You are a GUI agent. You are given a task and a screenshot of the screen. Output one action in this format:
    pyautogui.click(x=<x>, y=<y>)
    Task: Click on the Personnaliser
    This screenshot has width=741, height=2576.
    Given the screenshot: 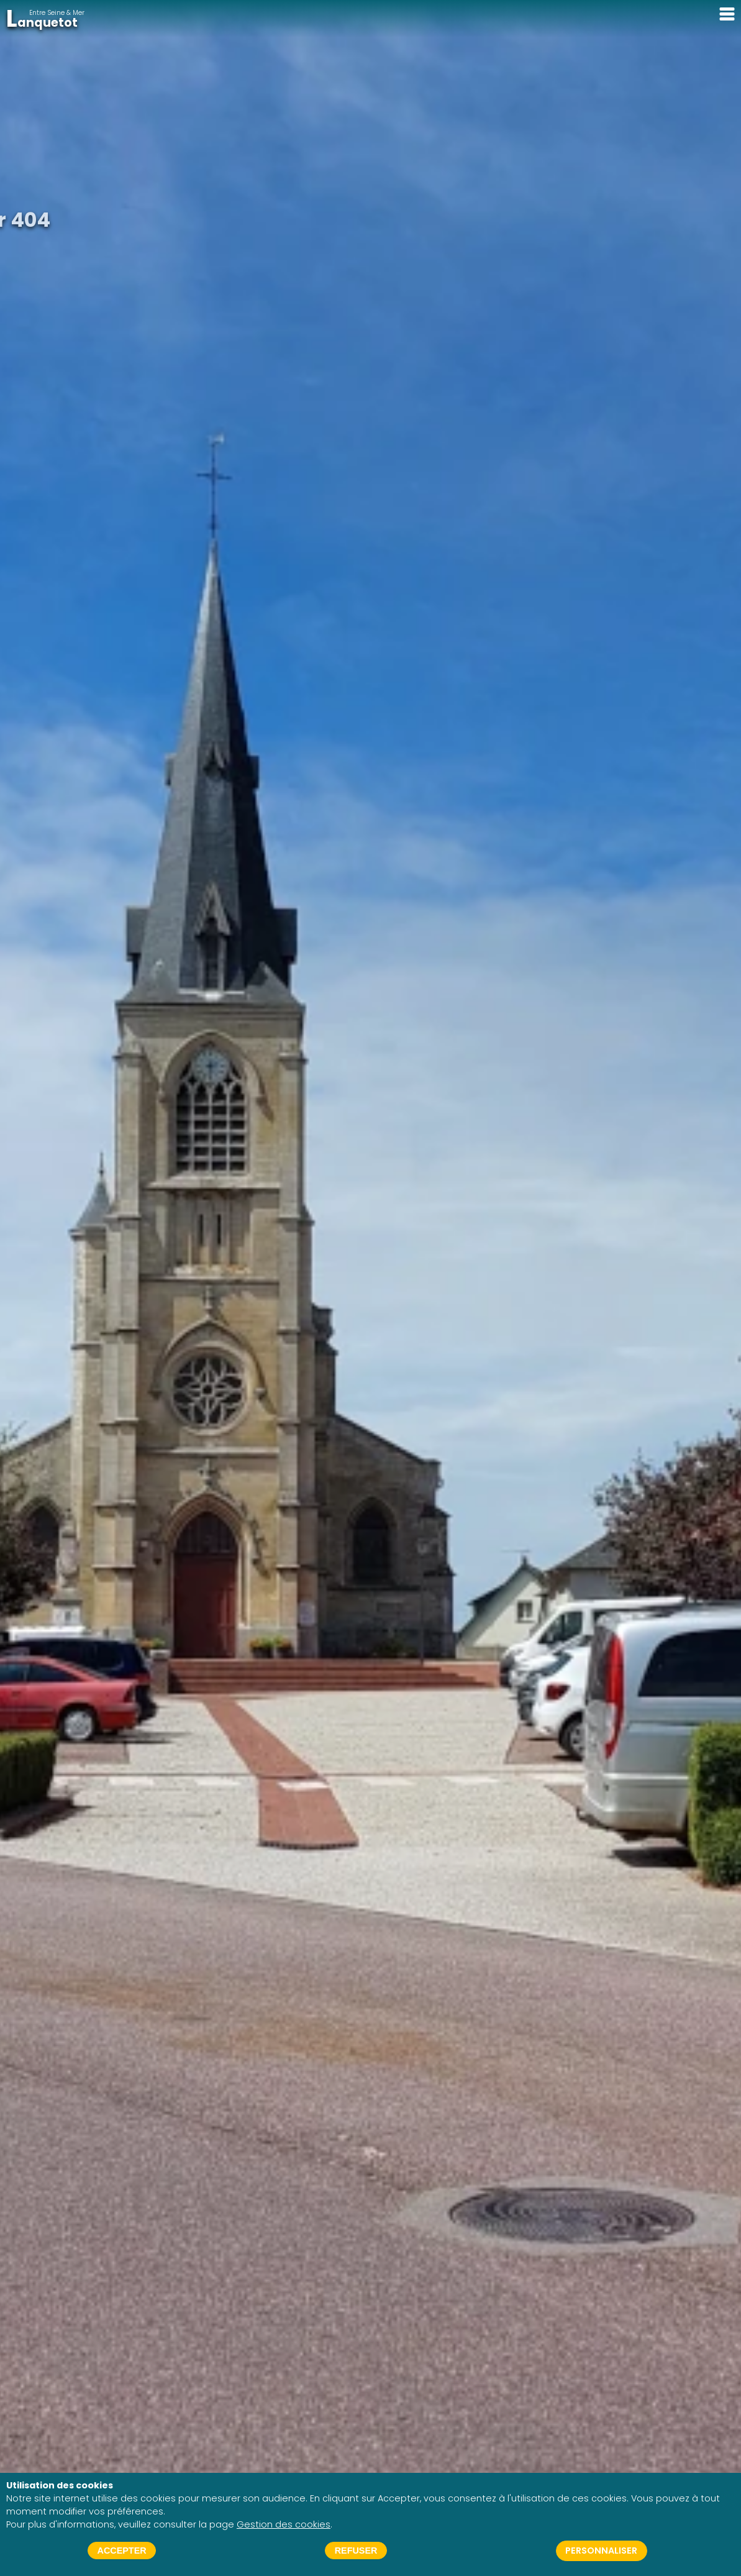 What is the action you would take?
    pyautogui.click(x=601, y=2550)
    